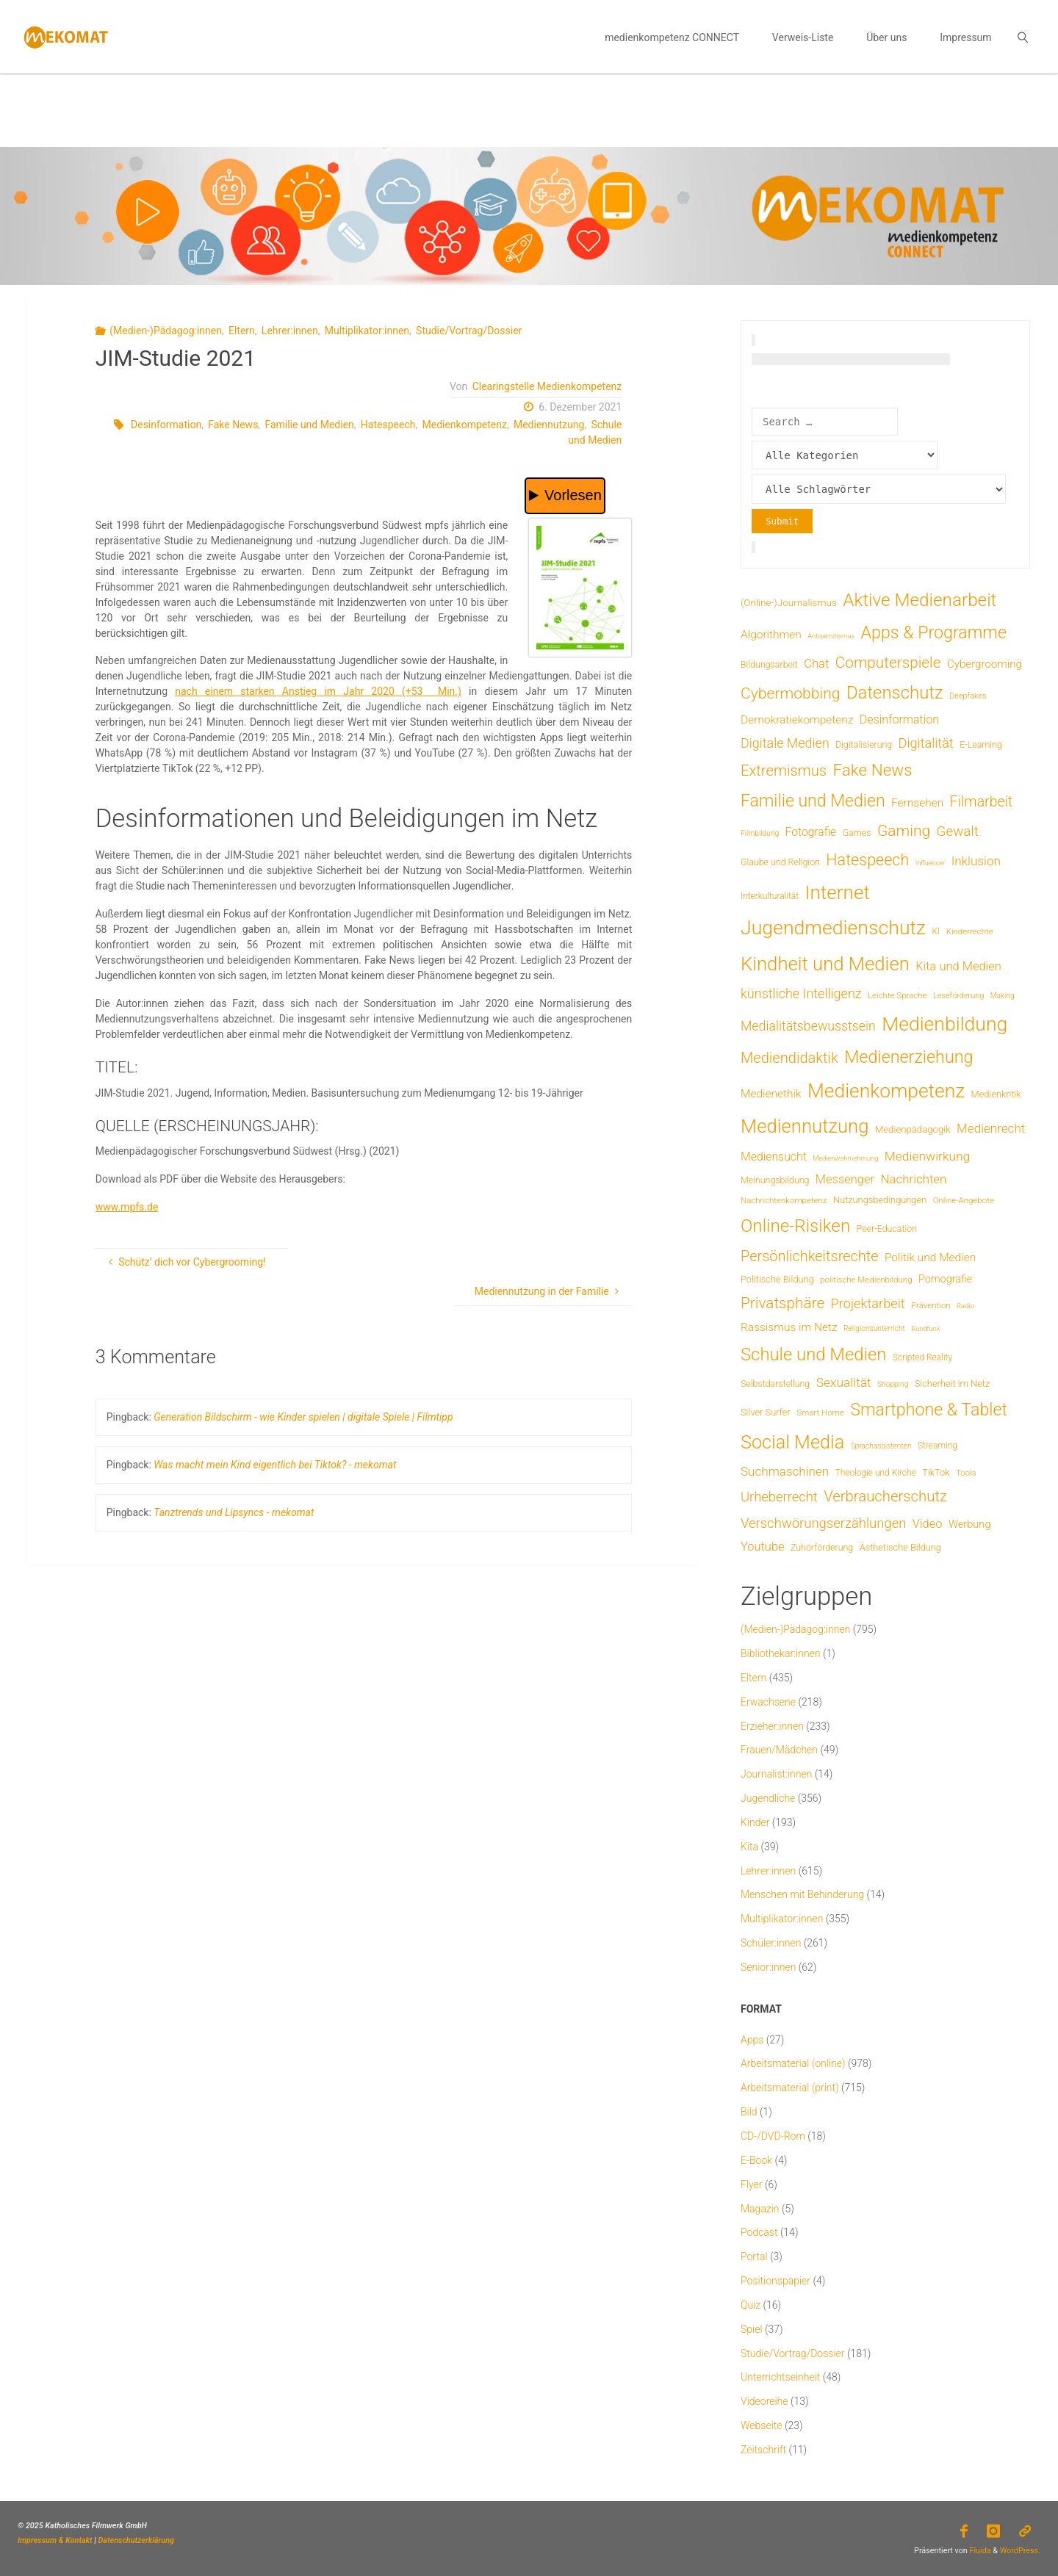 The height and width of the screenshot is (2576, 1058). Describe the element at coordinates (963, 1200) in the screenshot. I see `Online-Angebote [Online-Angebote (6 Einträge)]` at that location.